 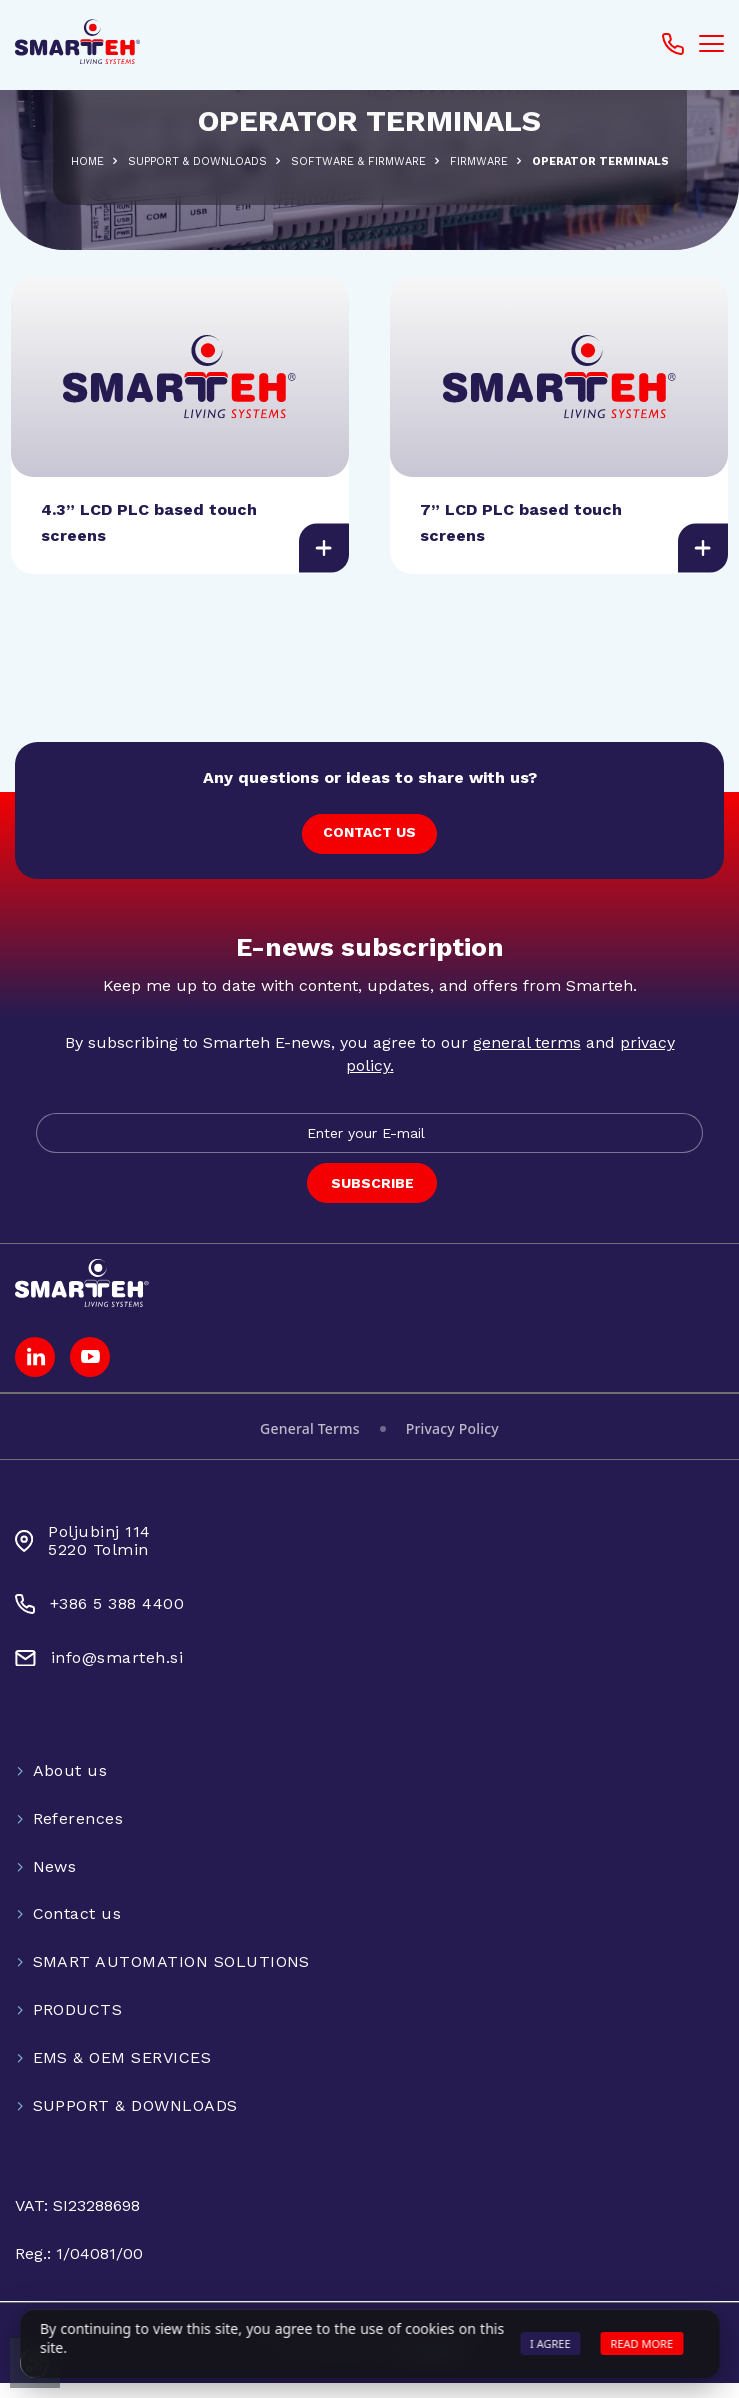 I want to click on News, so click(x=55, y=1881).